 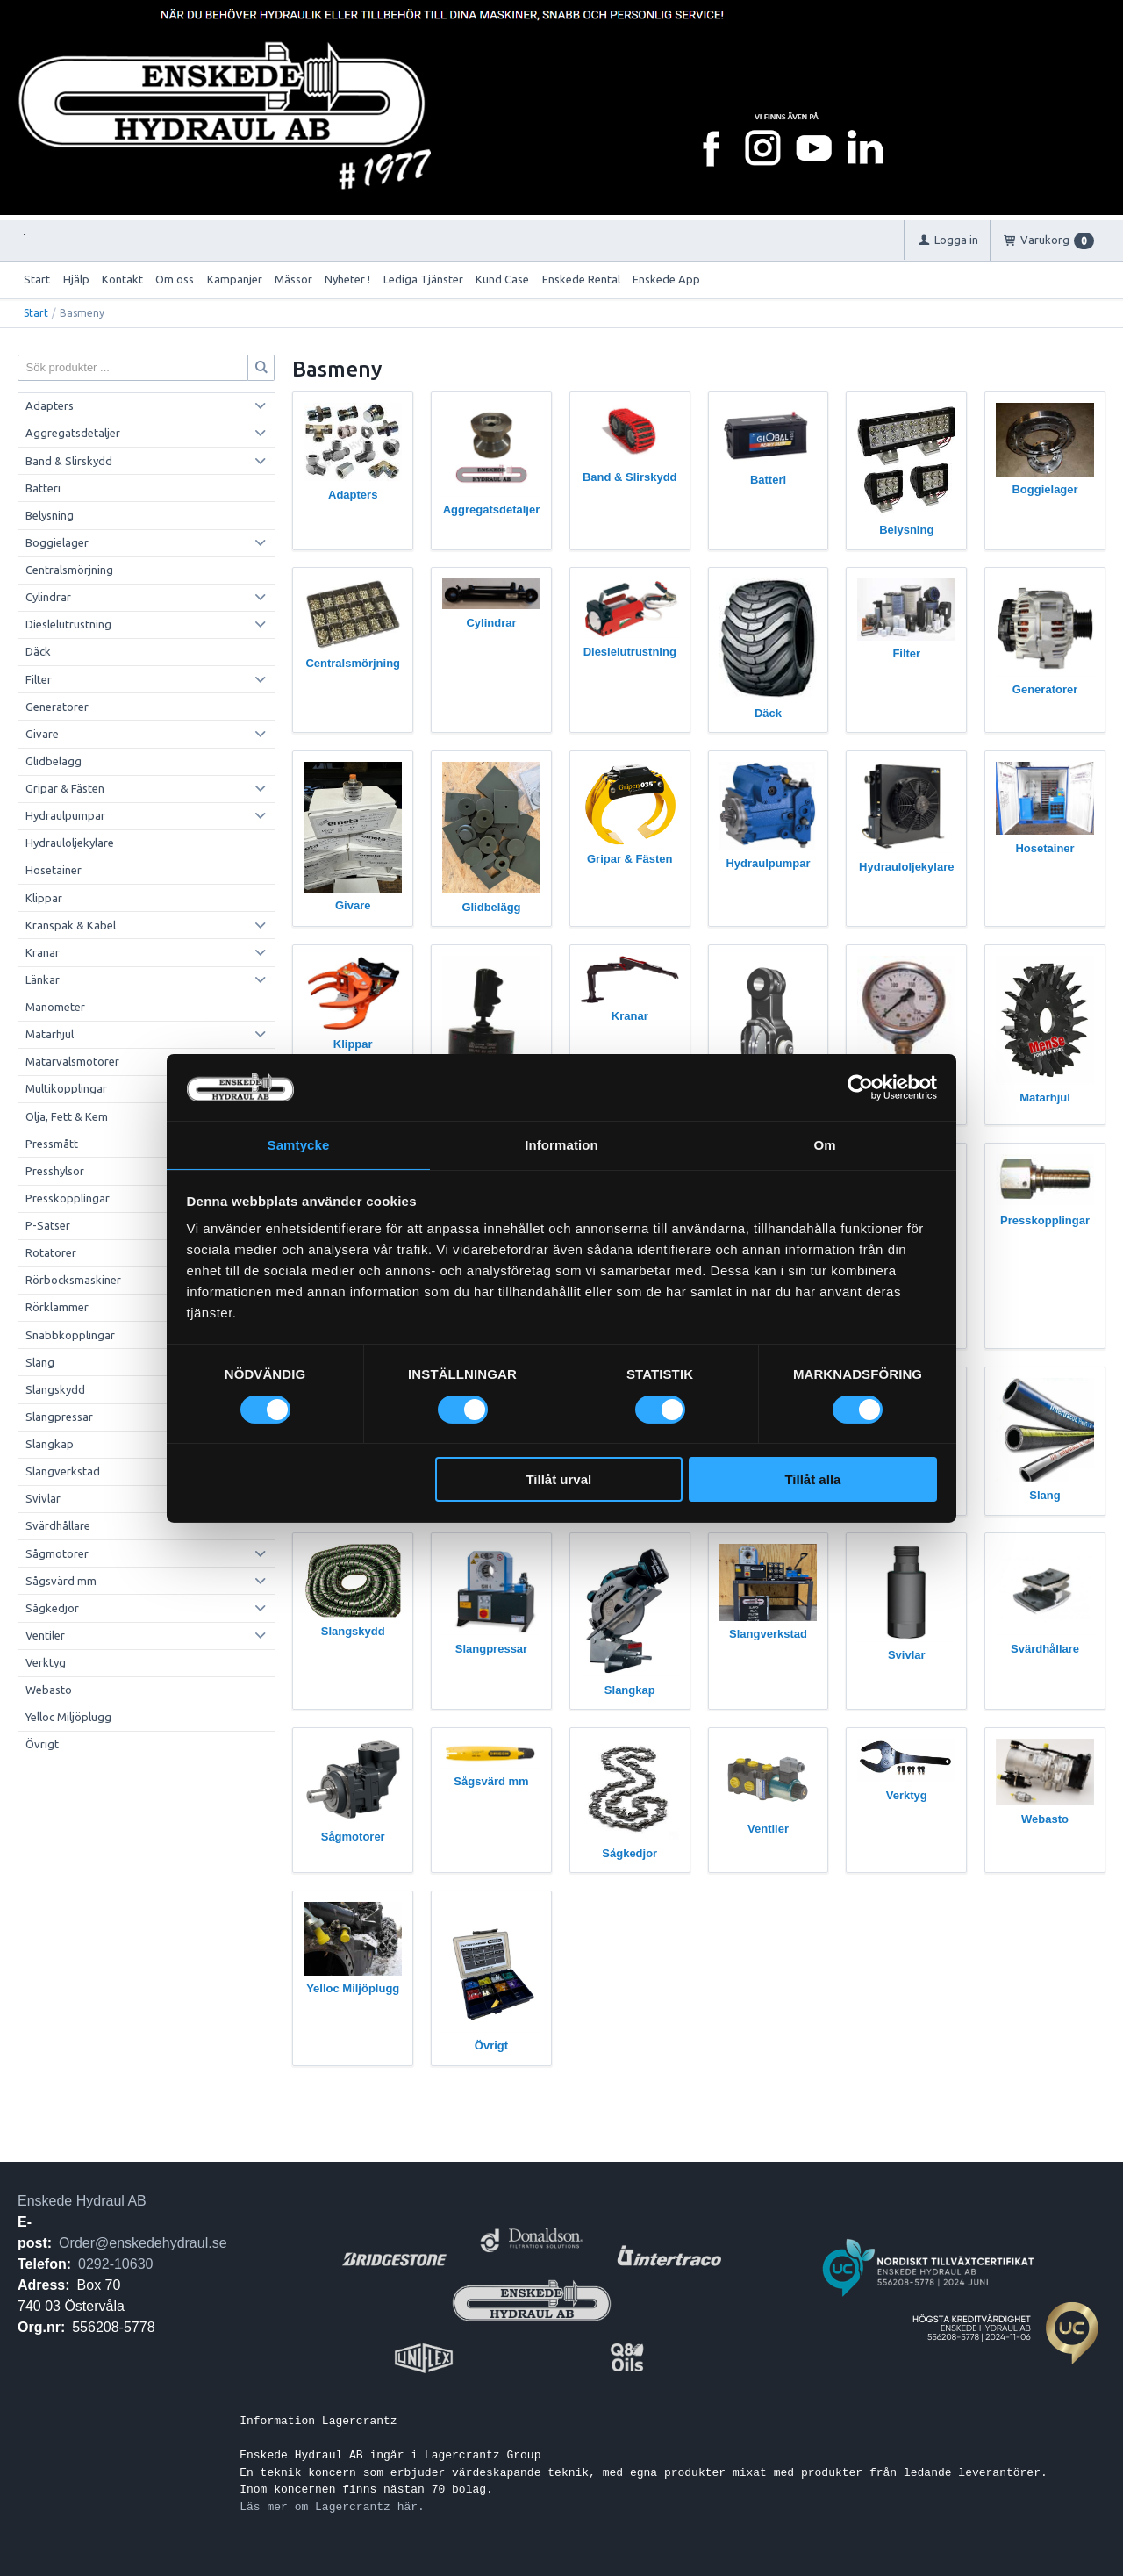 I want to click on Webasto, so click(x=48, y=1689).